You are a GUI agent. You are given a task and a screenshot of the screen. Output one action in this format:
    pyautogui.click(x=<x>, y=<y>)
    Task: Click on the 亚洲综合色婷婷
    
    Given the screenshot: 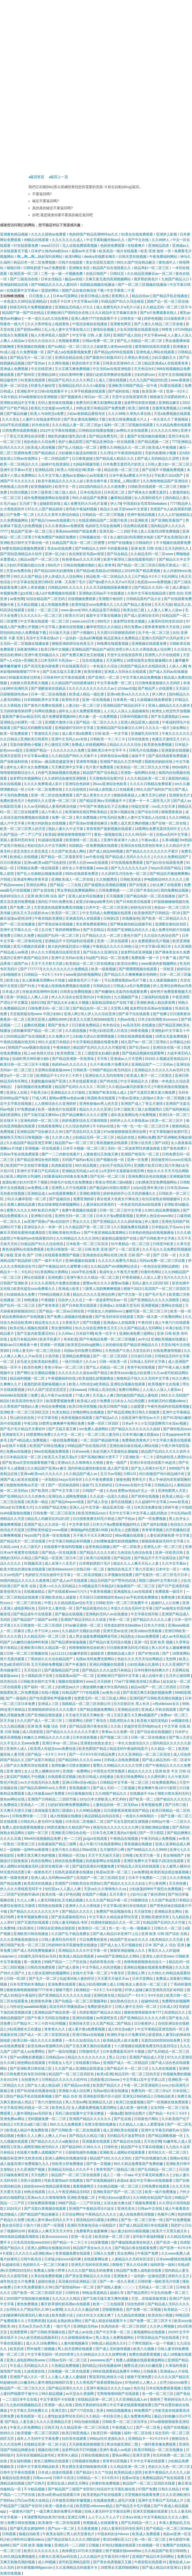 What is the action you would take?
    pyautogui.click(x=78, y=784)
    